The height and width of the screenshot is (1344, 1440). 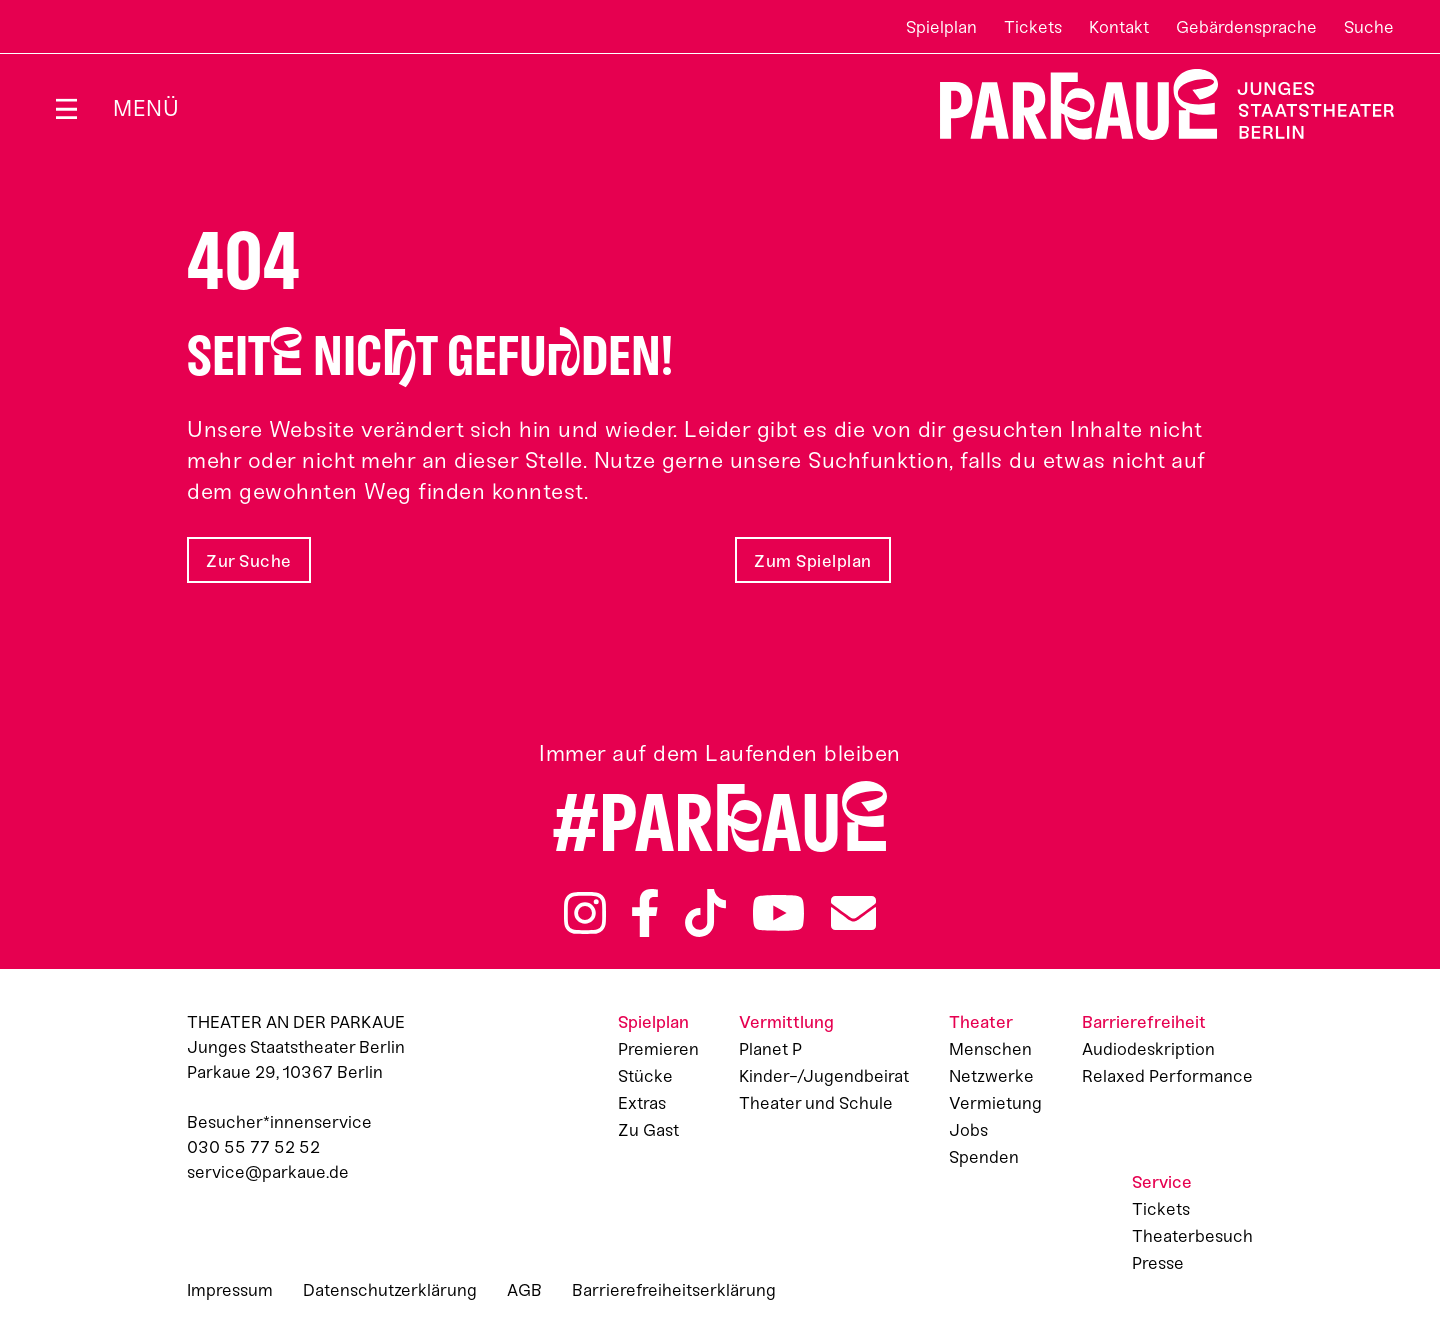 What do you see at coordinates (674, 1290) in the screenshot?
I see `Barrierefreiheitserklärung` at bounding box center [674, 1290].